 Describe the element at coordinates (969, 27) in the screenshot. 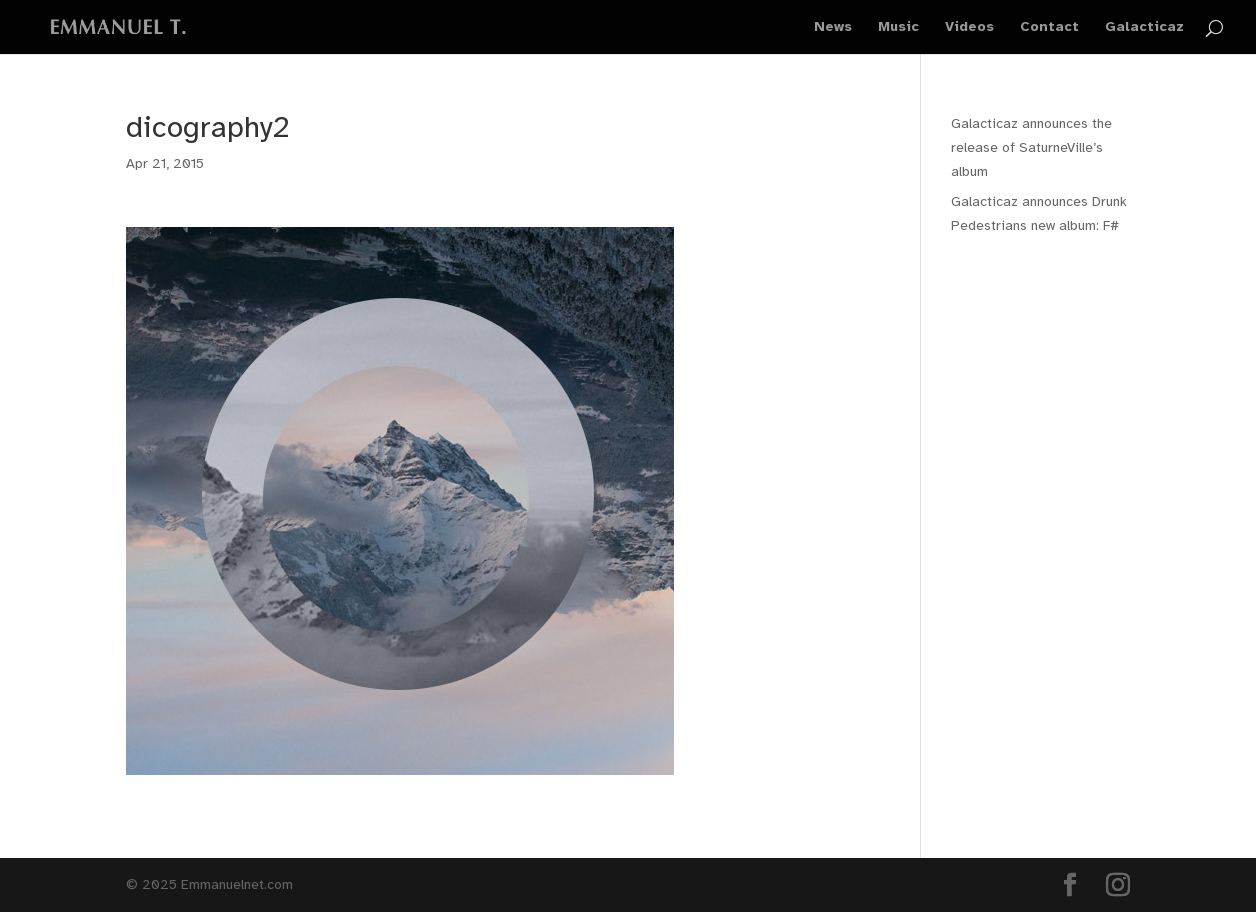

I see `Videos` at that location.